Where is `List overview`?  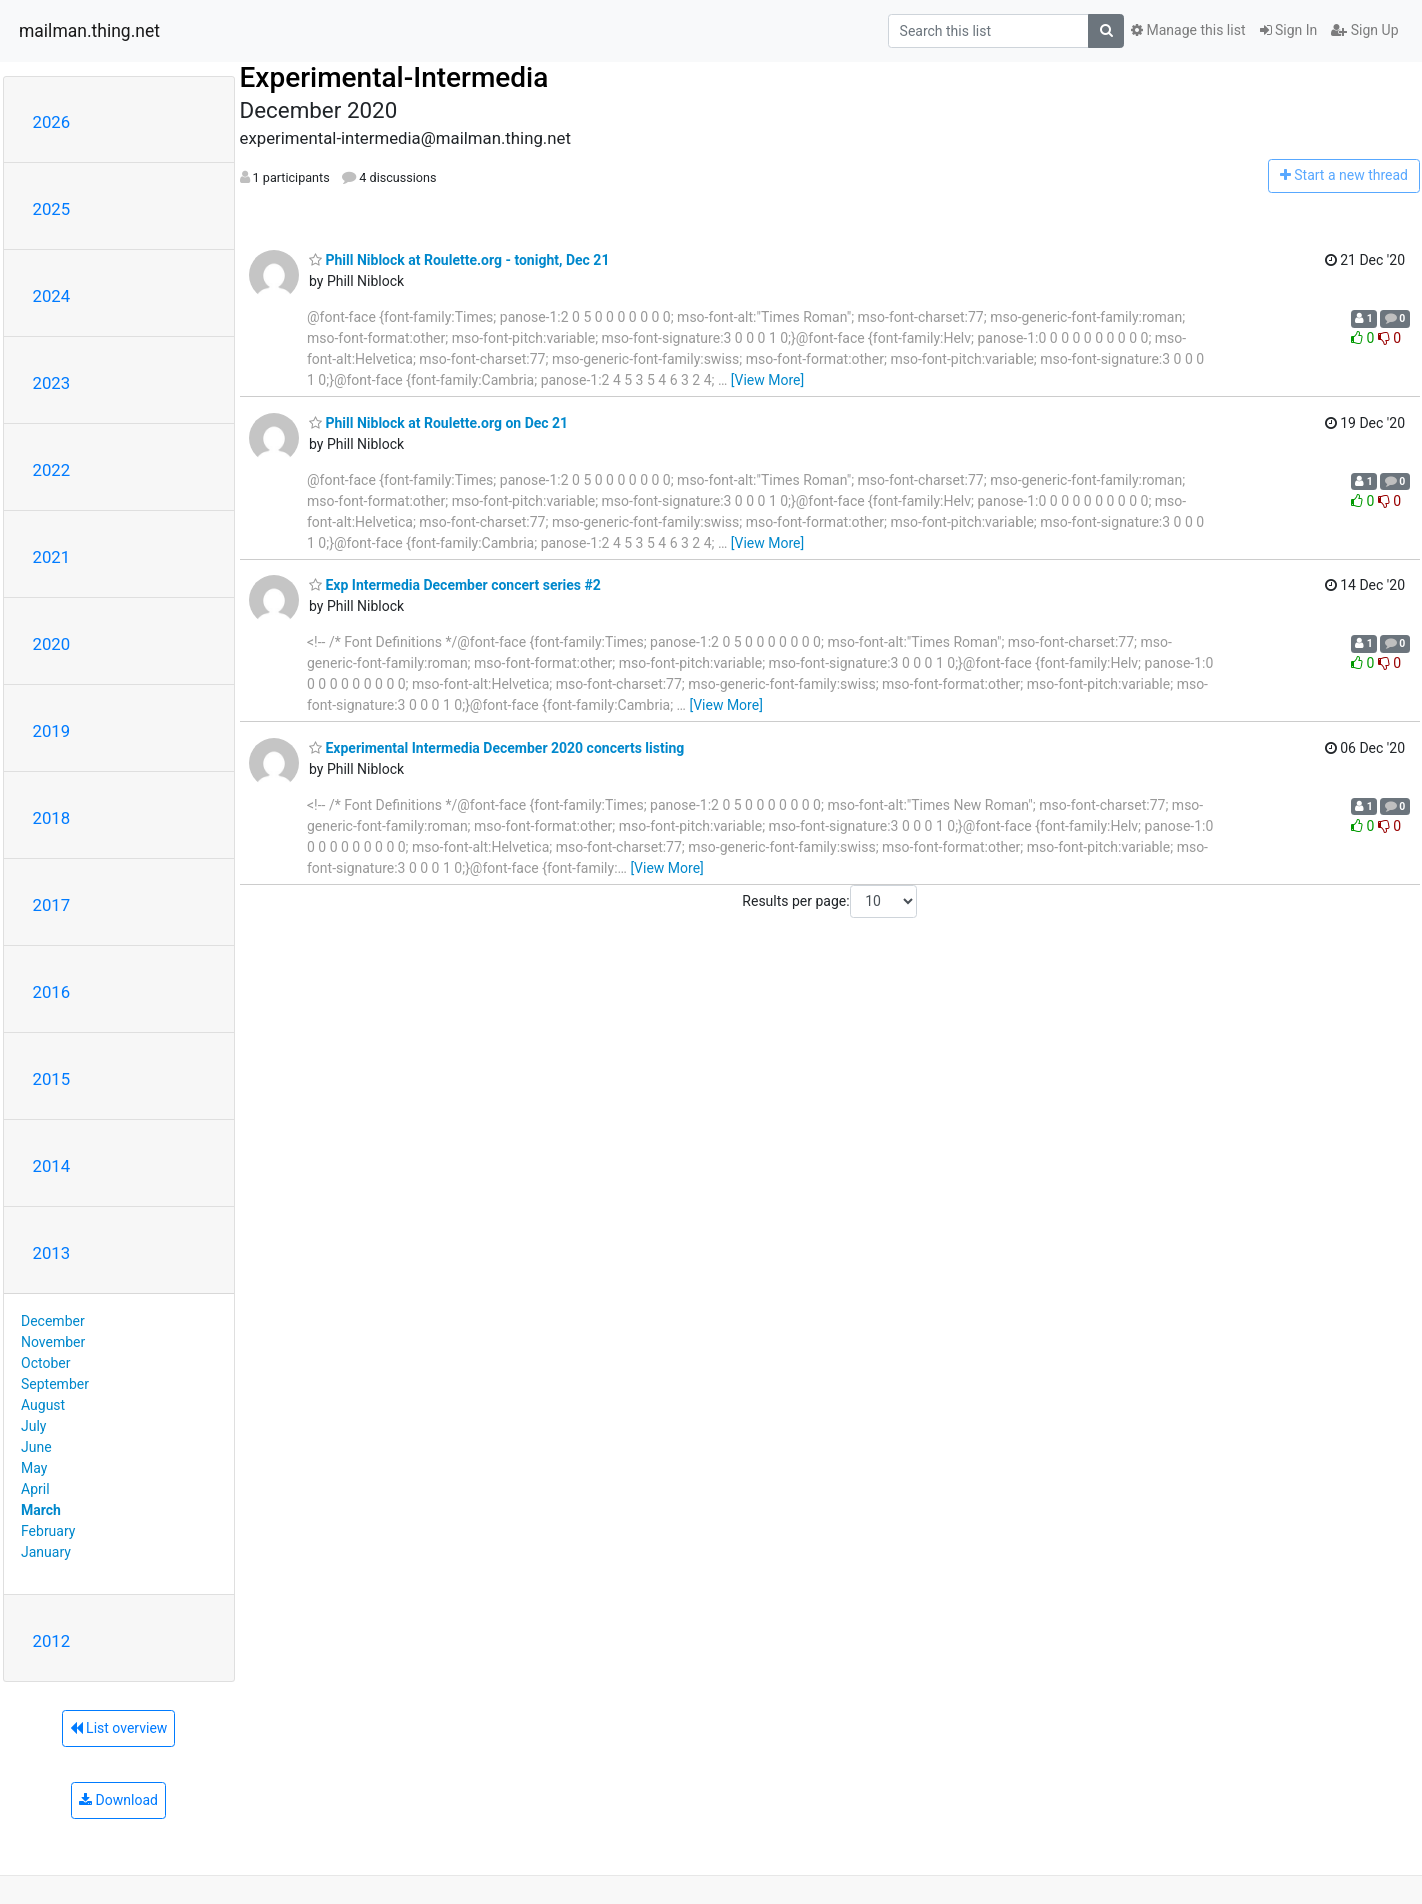
List overview is located at coordinates (119, 1728).